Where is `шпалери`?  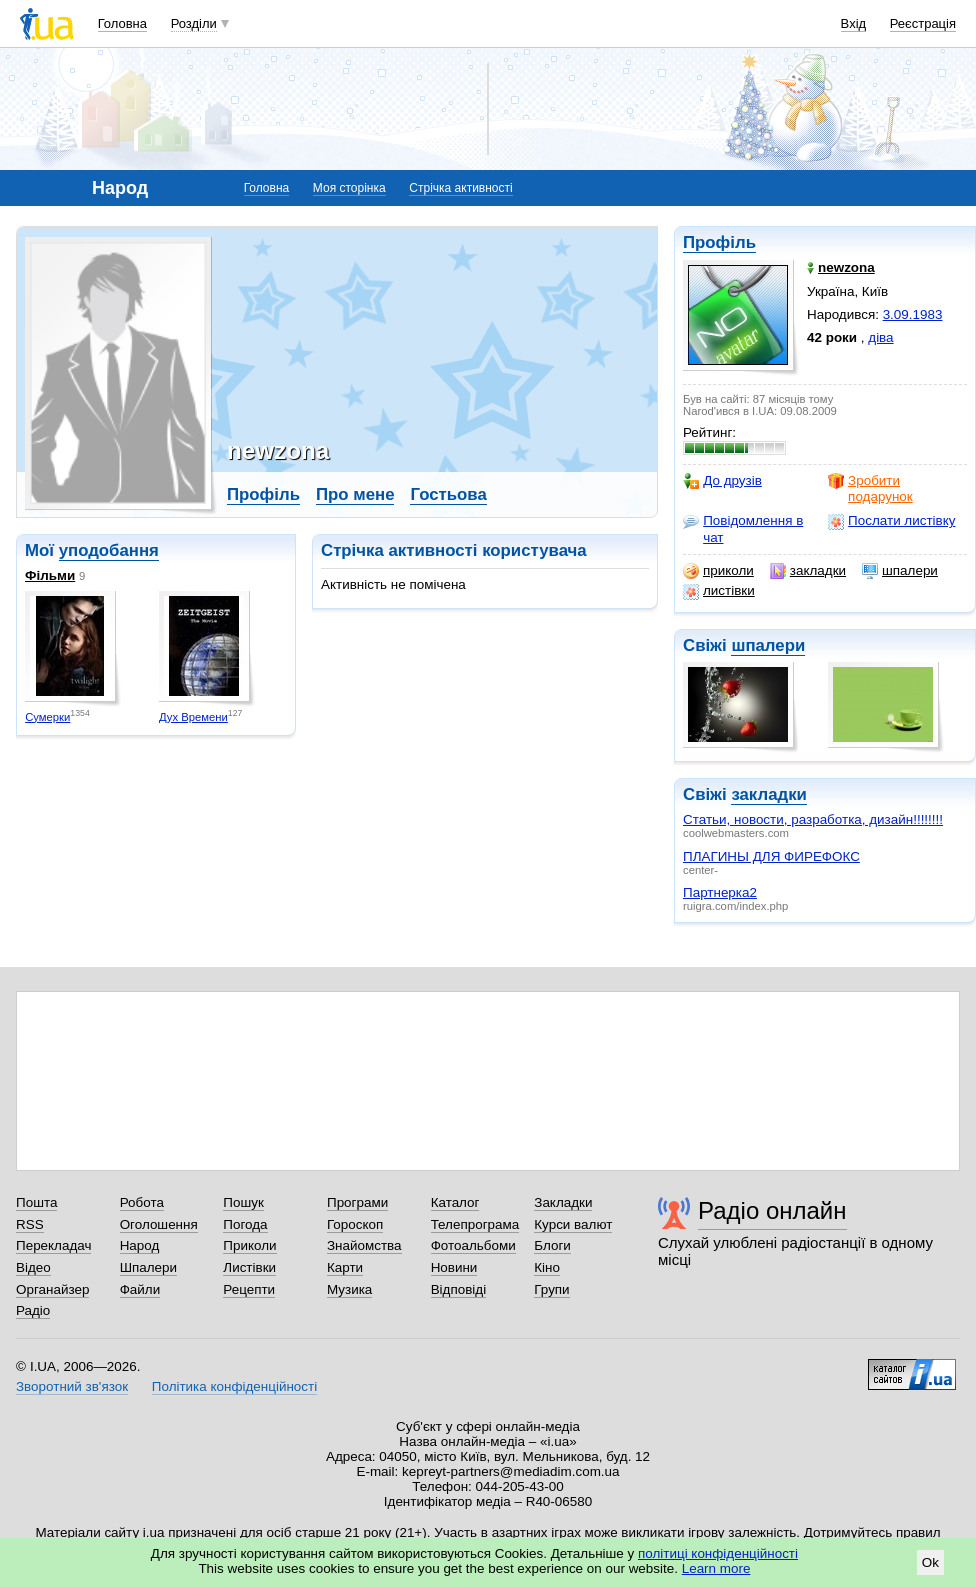
шпалери is located at coordinates (900, 571).